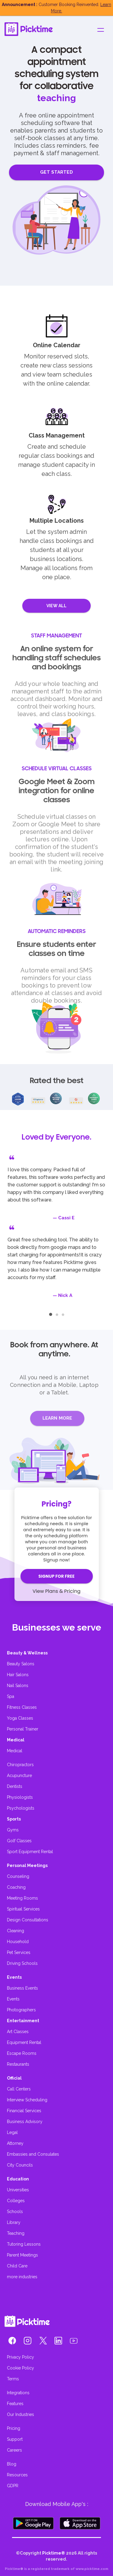 Image resolution: width=113 pixels, height=2576 pixels. What do you see at coordinates (53, 2553) in the screenshot?
I see `Picktime®` at bounding box center [53, 2553].